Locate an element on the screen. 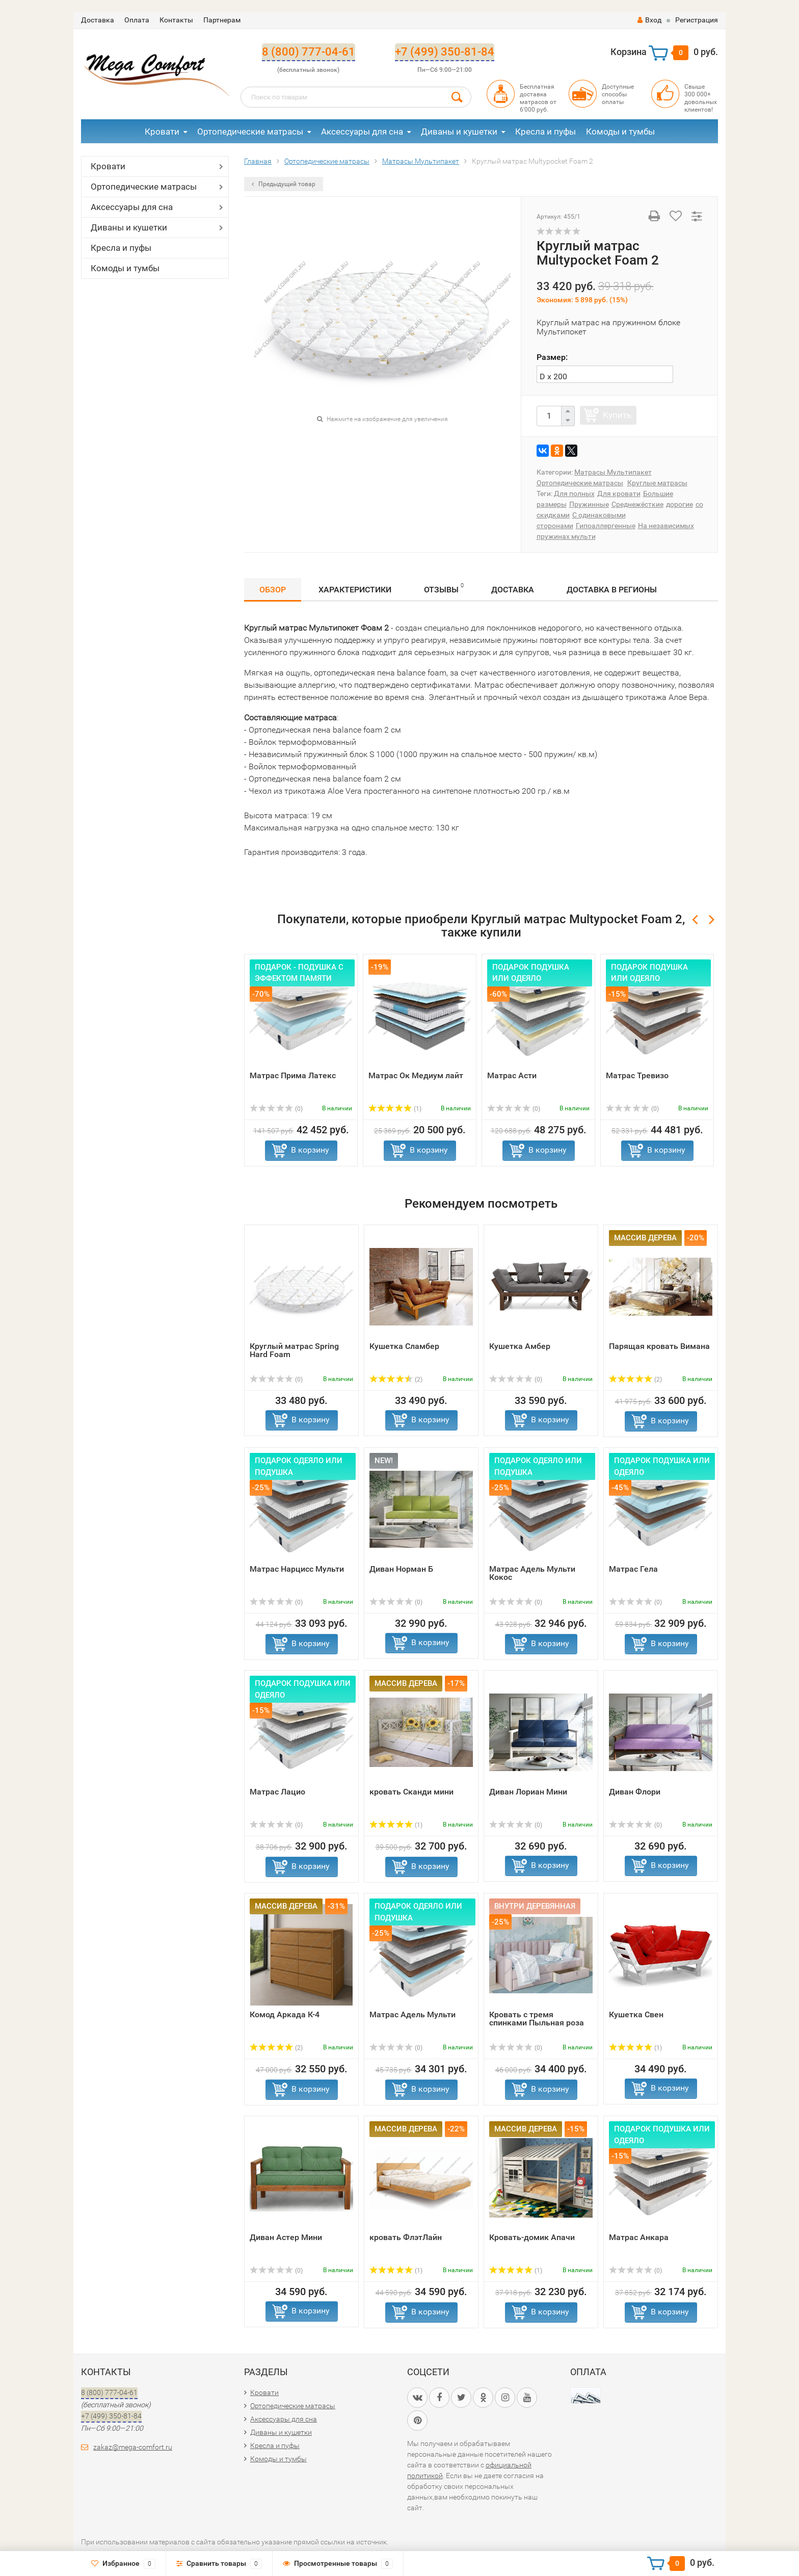  кровать Сканди мини is located at coordinates (411, 1792).